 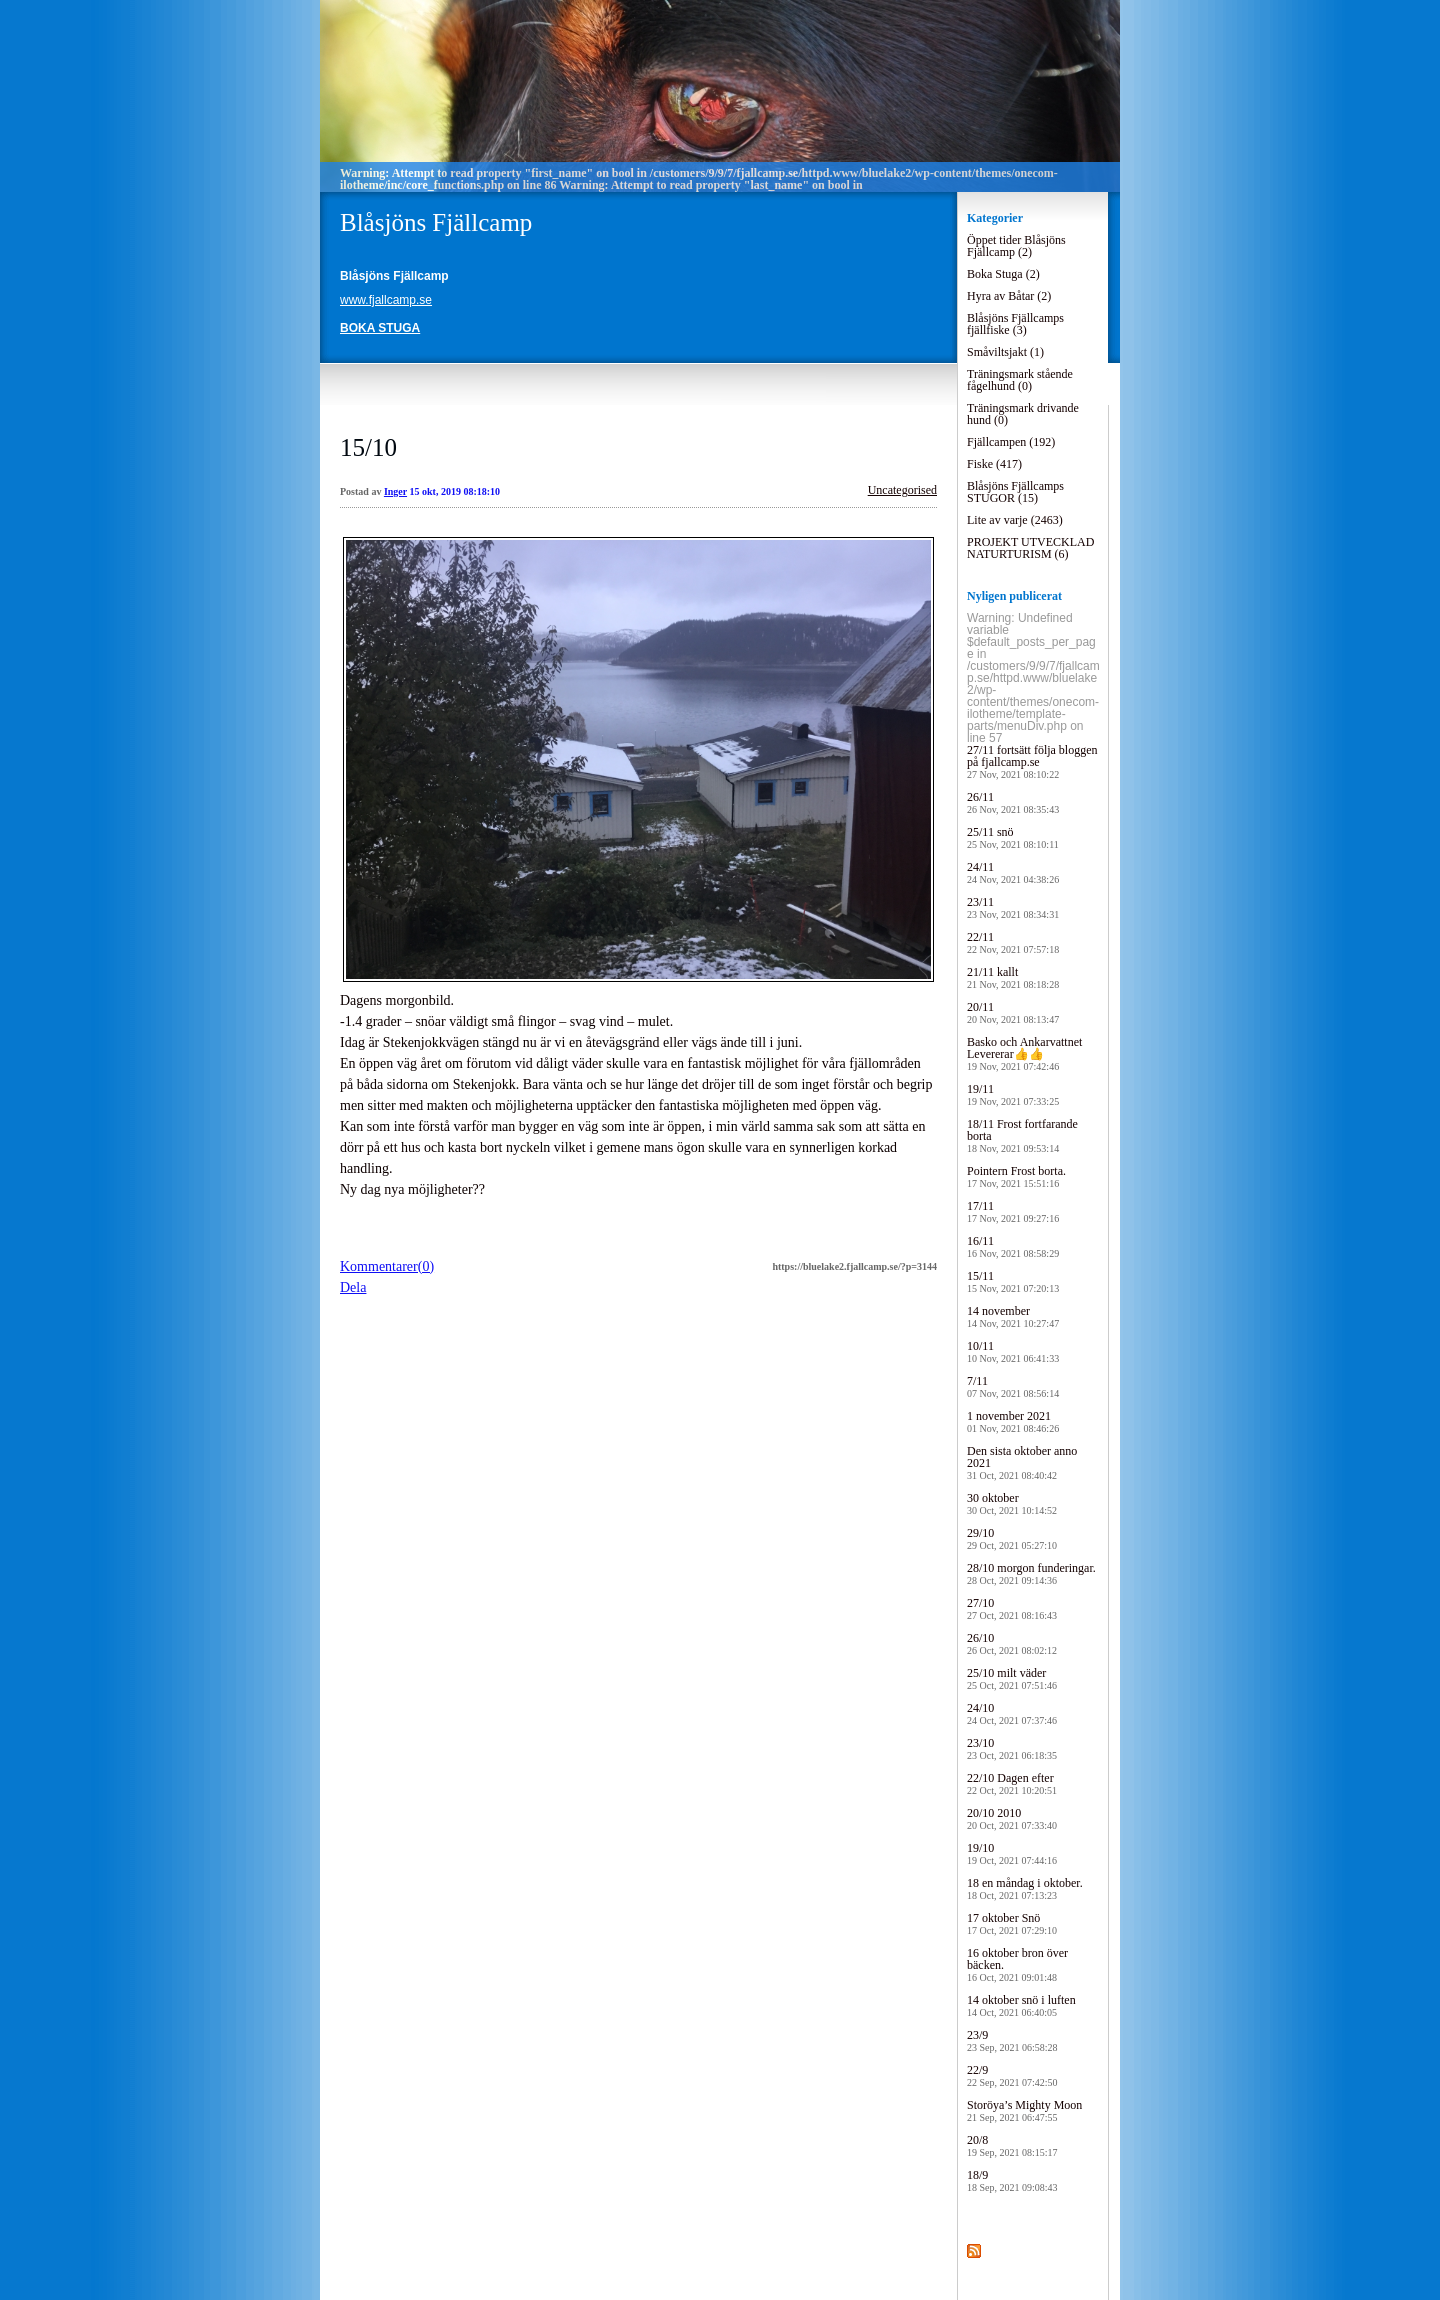 I want to click on Blåsjöns Fjällcamps STUGOR (15), so click(x=1015, y=492).